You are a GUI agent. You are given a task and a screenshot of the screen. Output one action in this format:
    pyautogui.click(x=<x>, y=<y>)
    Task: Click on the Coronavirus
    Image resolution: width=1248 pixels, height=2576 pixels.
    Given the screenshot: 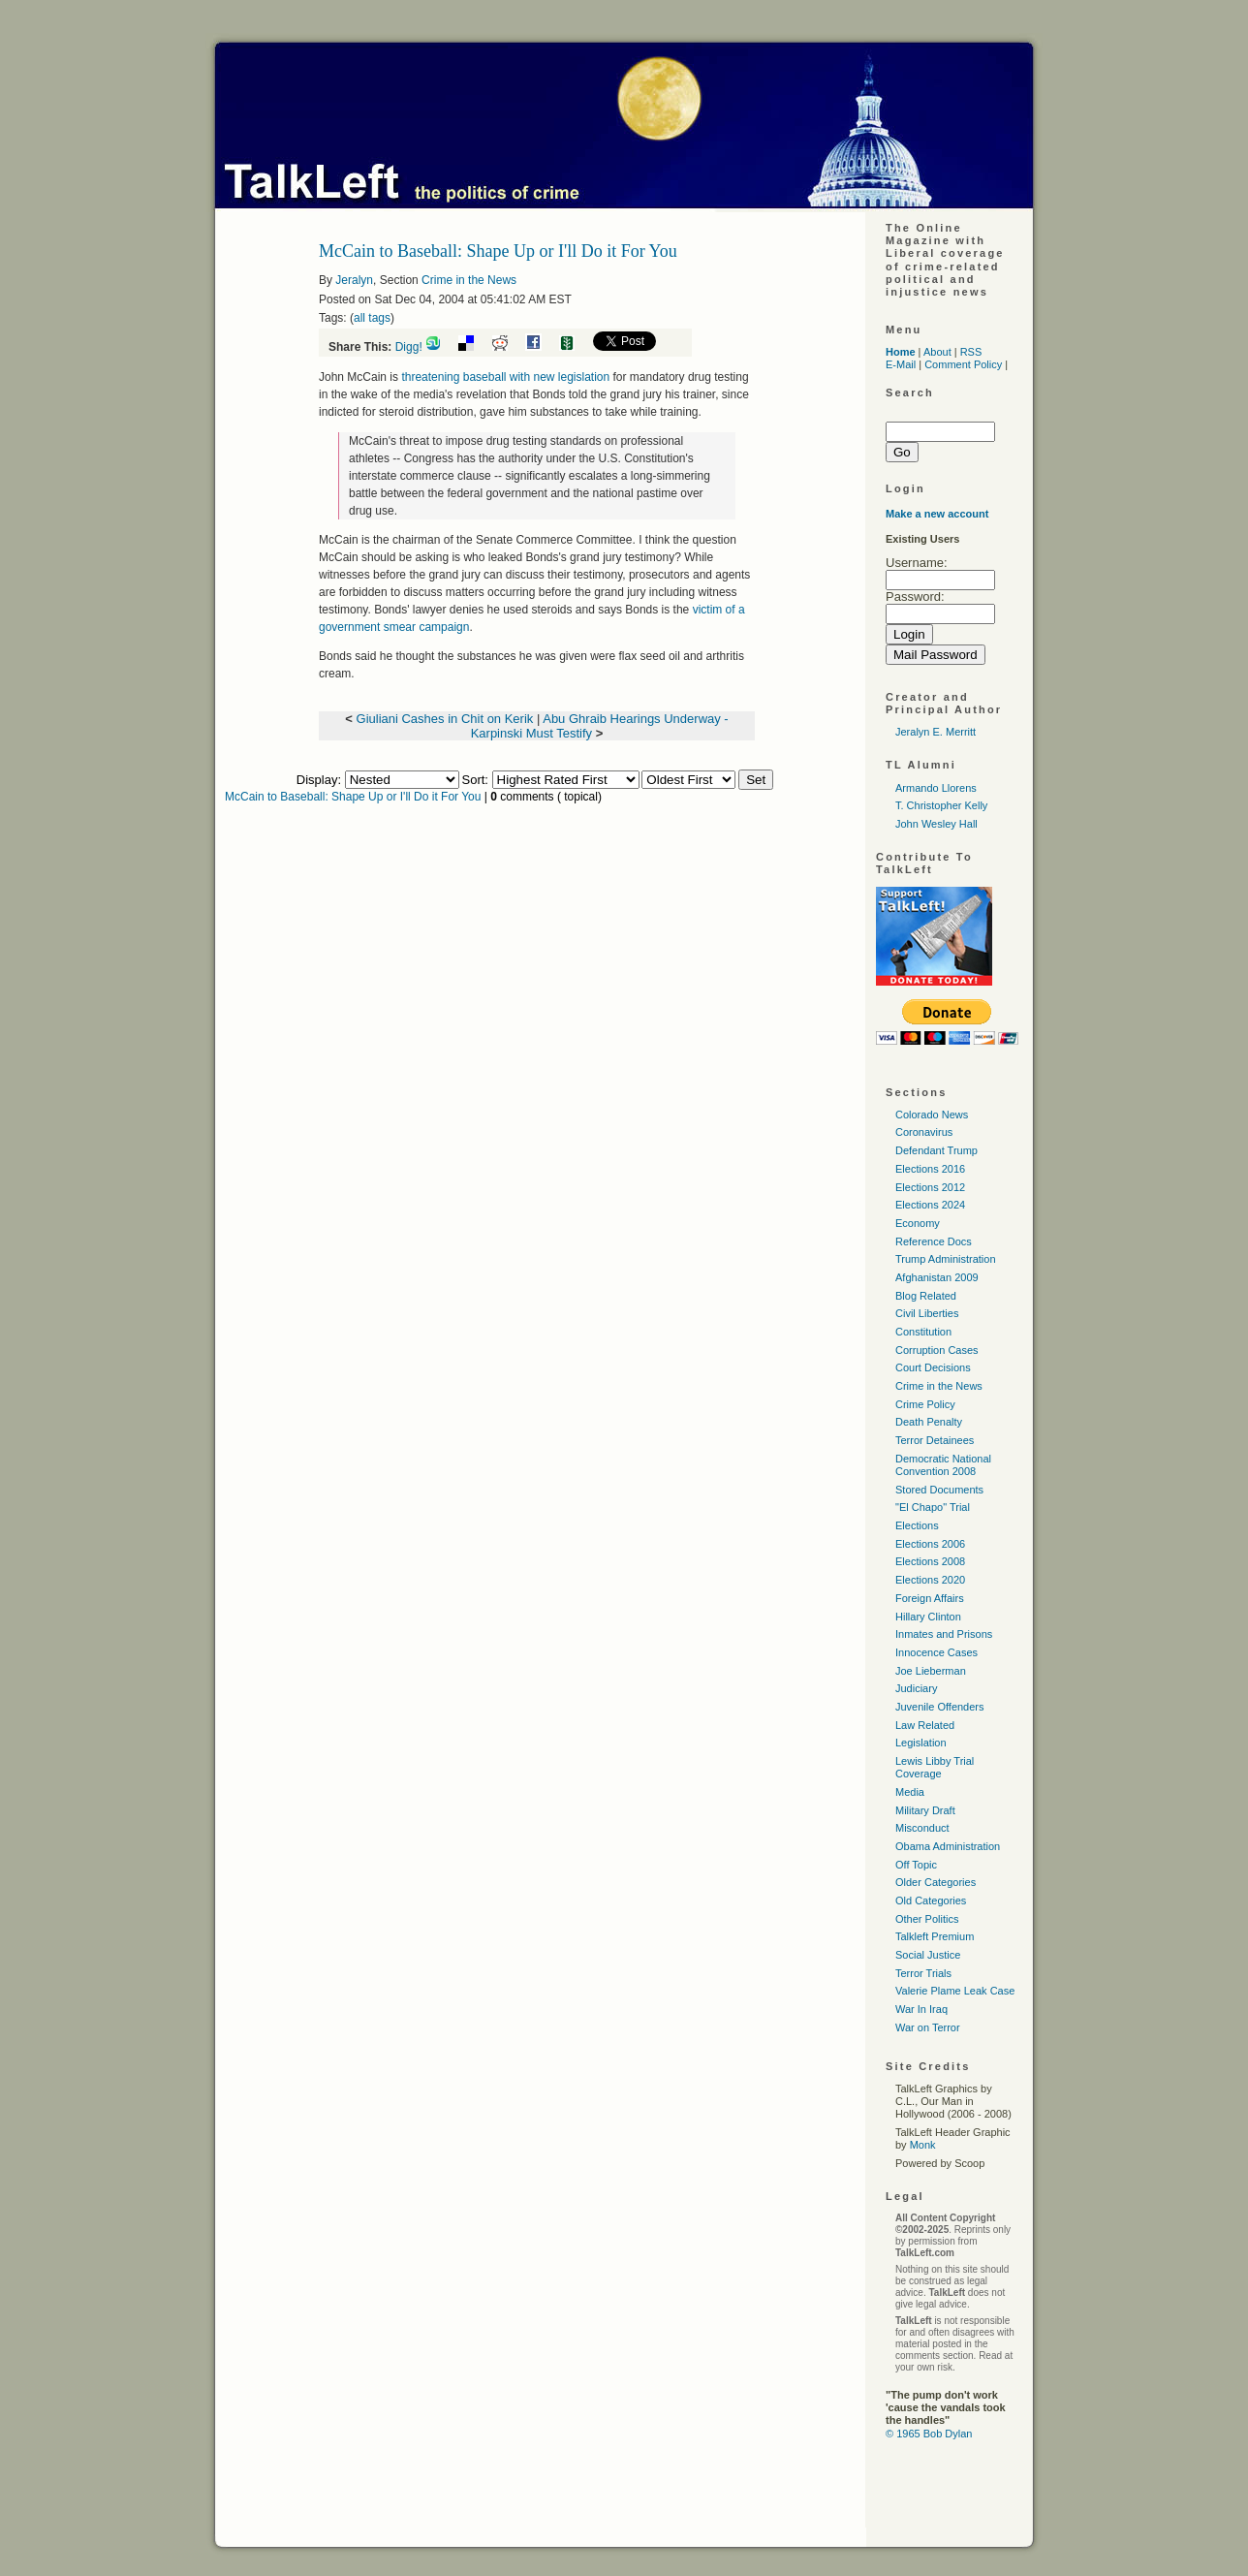 What is the action you would take?
    pyautogui.click(x=923, y=1132)
    